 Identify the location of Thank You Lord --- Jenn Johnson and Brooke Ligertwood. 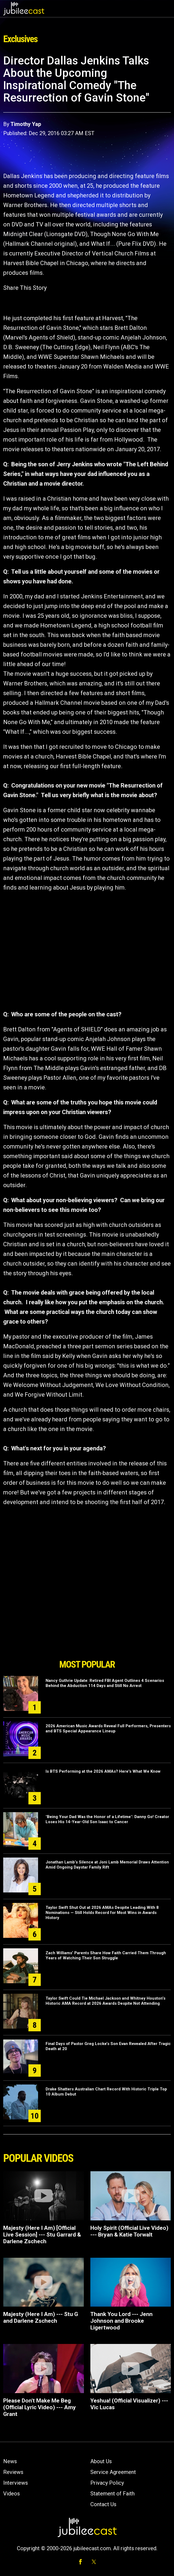
(121, 2321).